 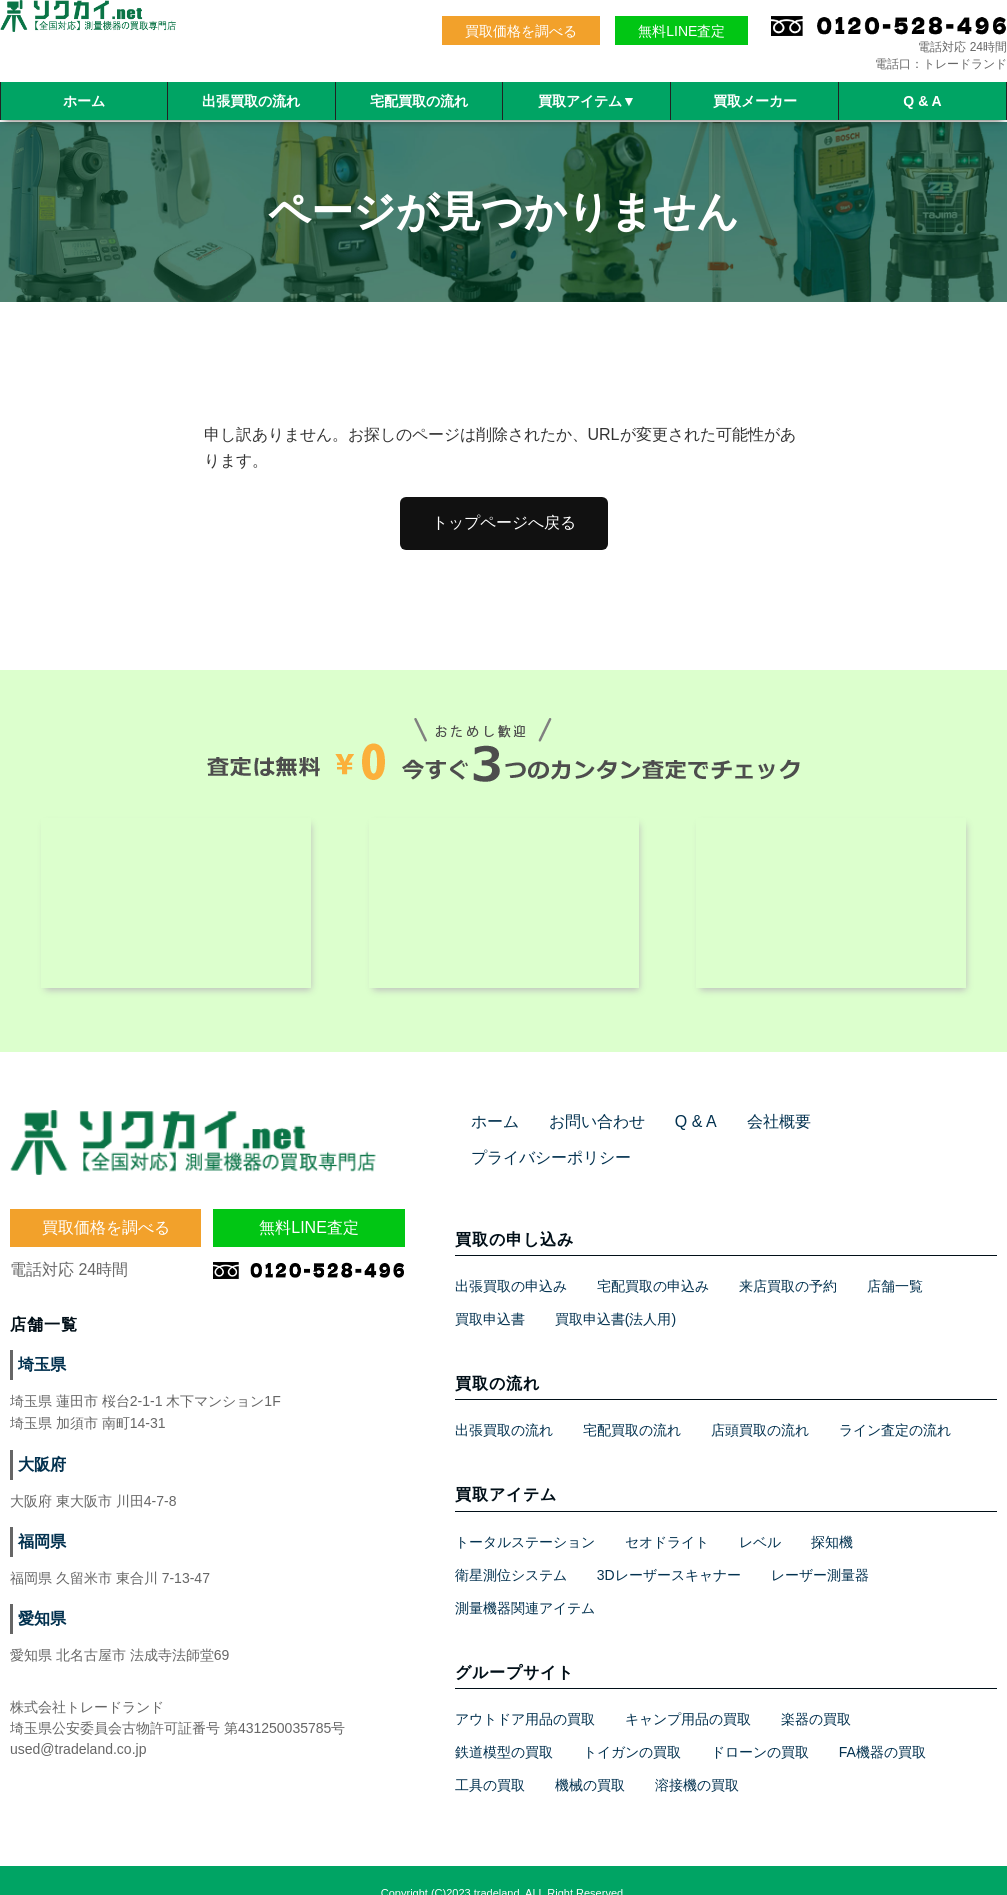 What do you see at coordinates (760, 1726) in the screenshot?
I see `ドローンの買取` at bounding box center [760, 1726].